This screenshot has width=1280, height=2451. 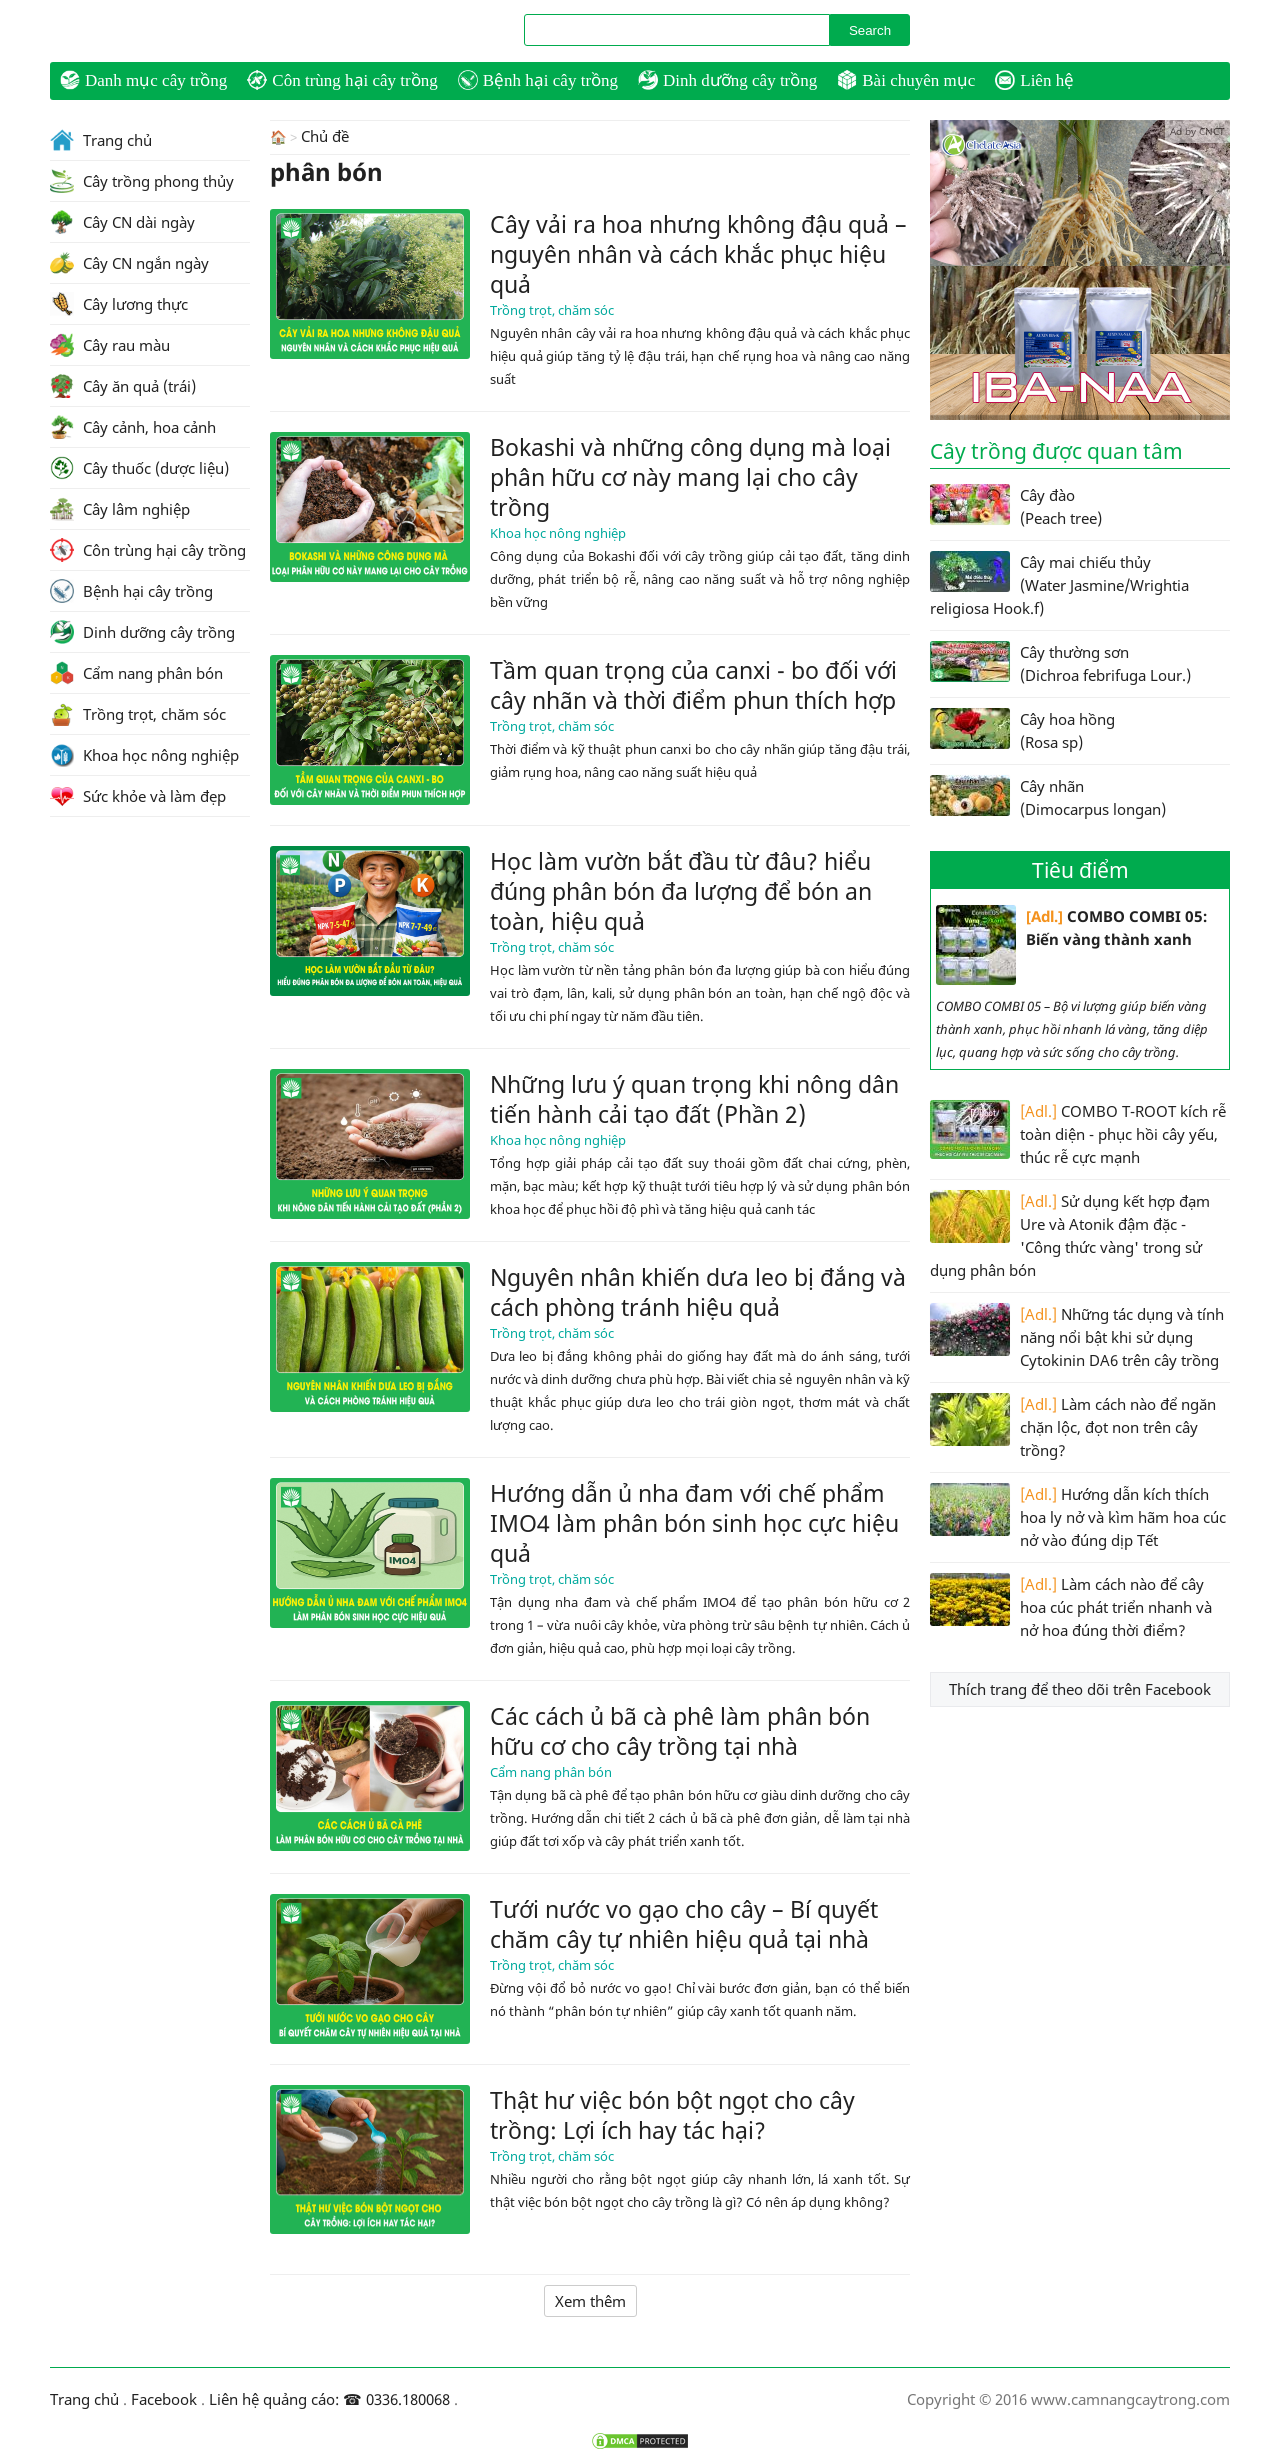 I want to click on Tầm quan trọng của canxi - bo đối với cây nhãn và thời điểm phun thích hợp, so click(x=693, y=684).